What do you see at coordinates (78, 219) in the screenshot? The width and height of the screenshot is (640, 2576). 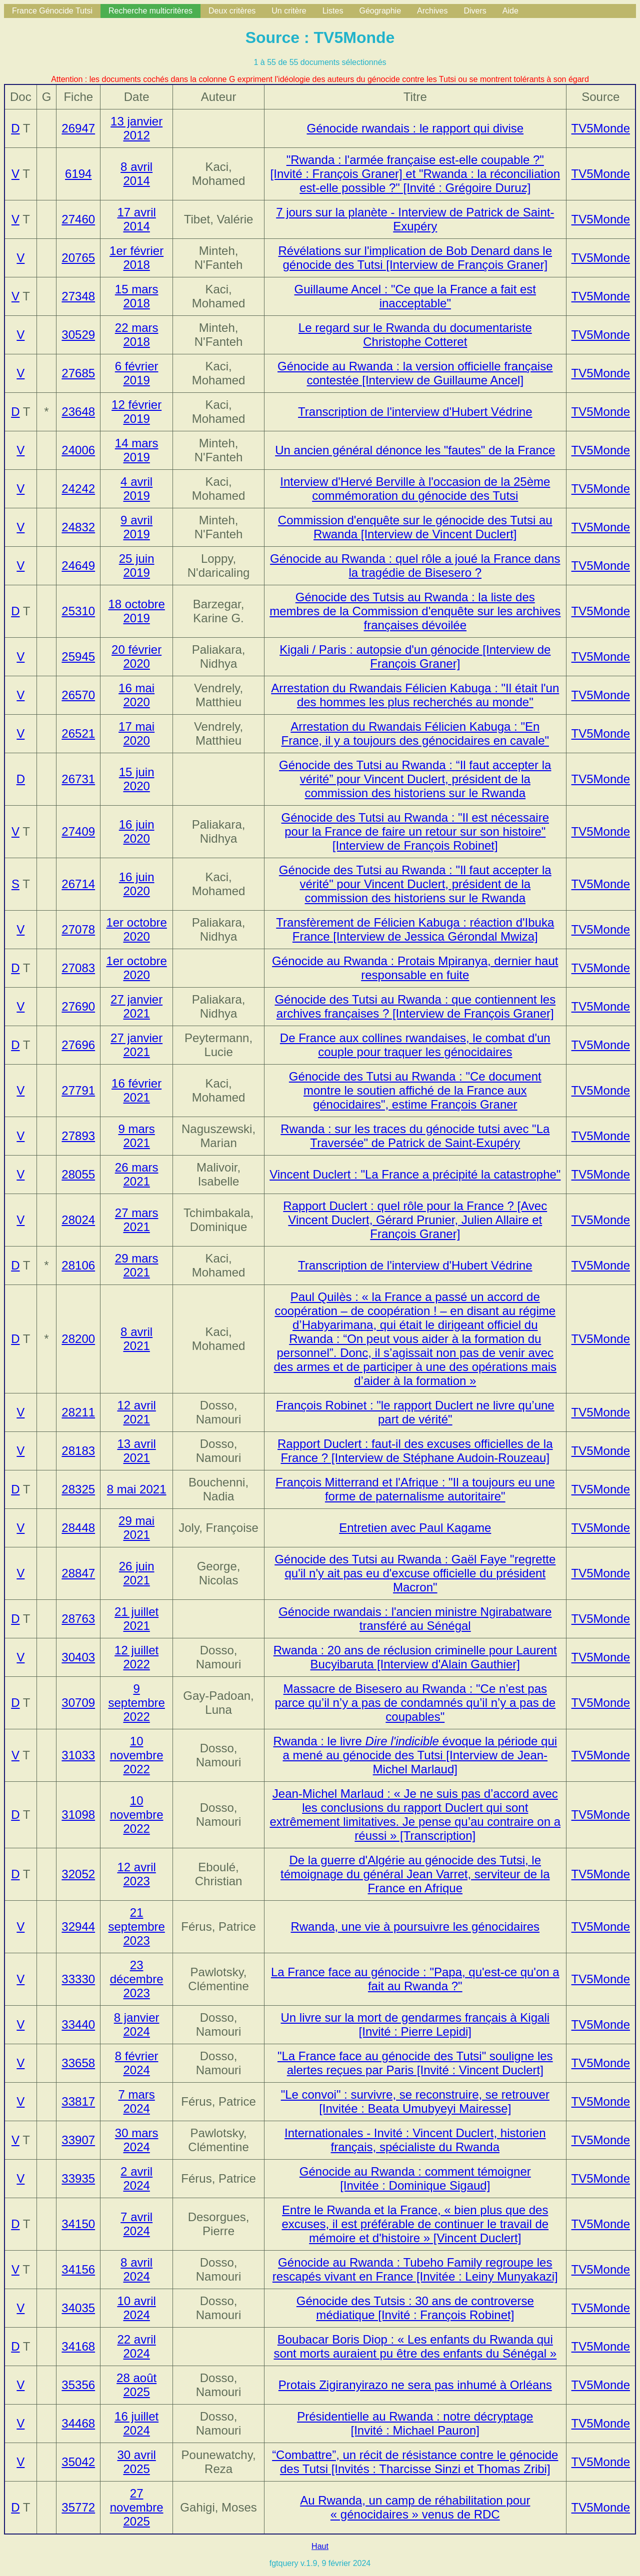 I see `27460` at bounding box center [78, 219].